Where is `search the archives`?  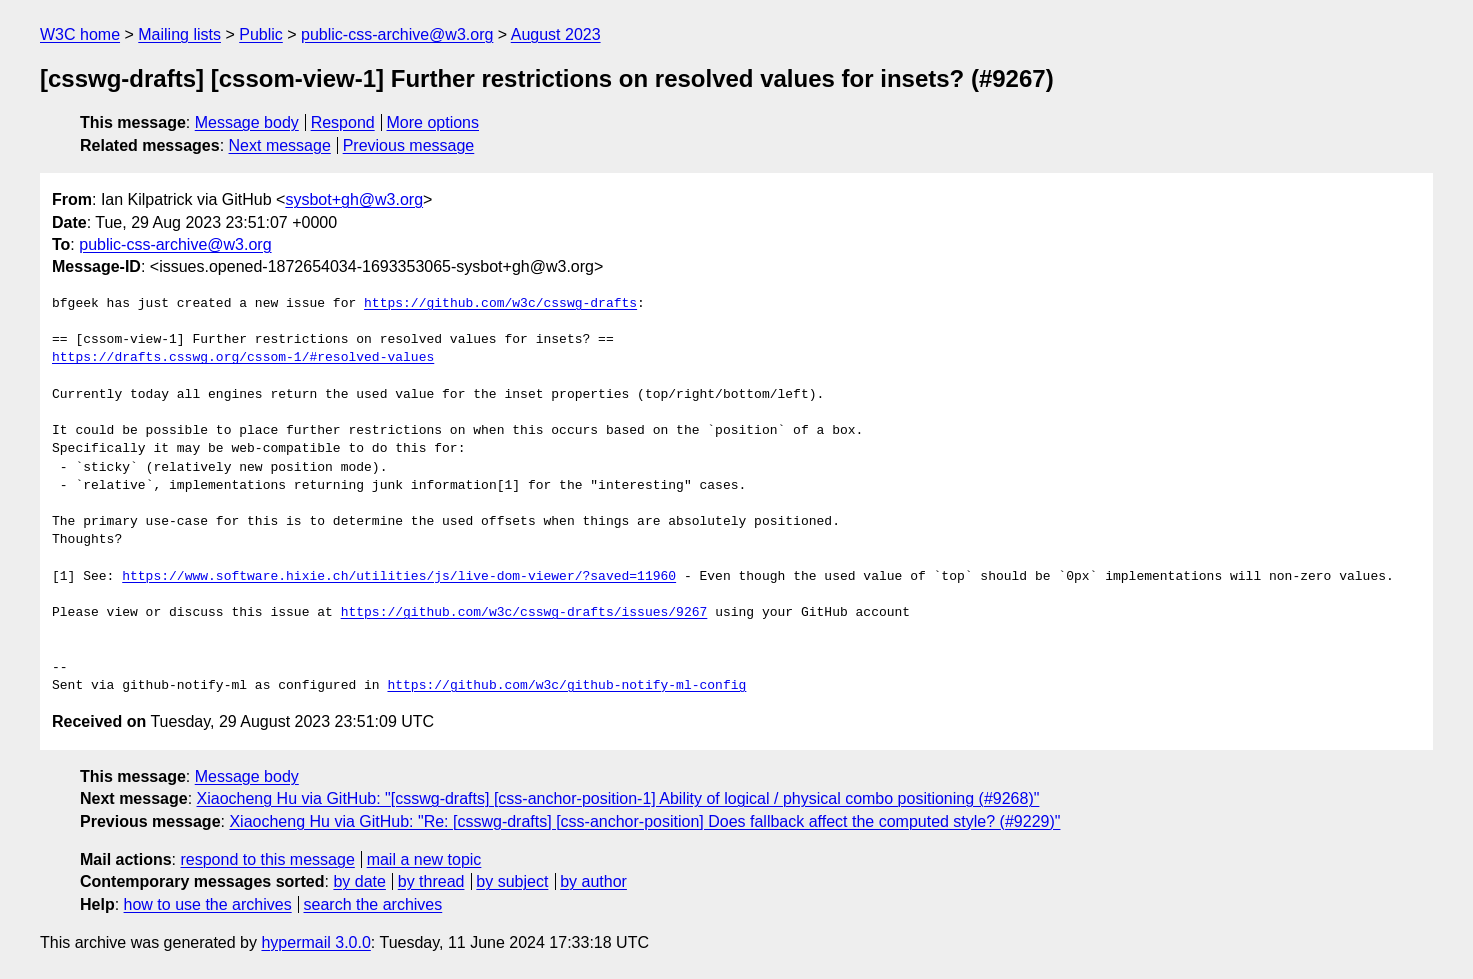 search the archives is located at coordinates (373, 904).